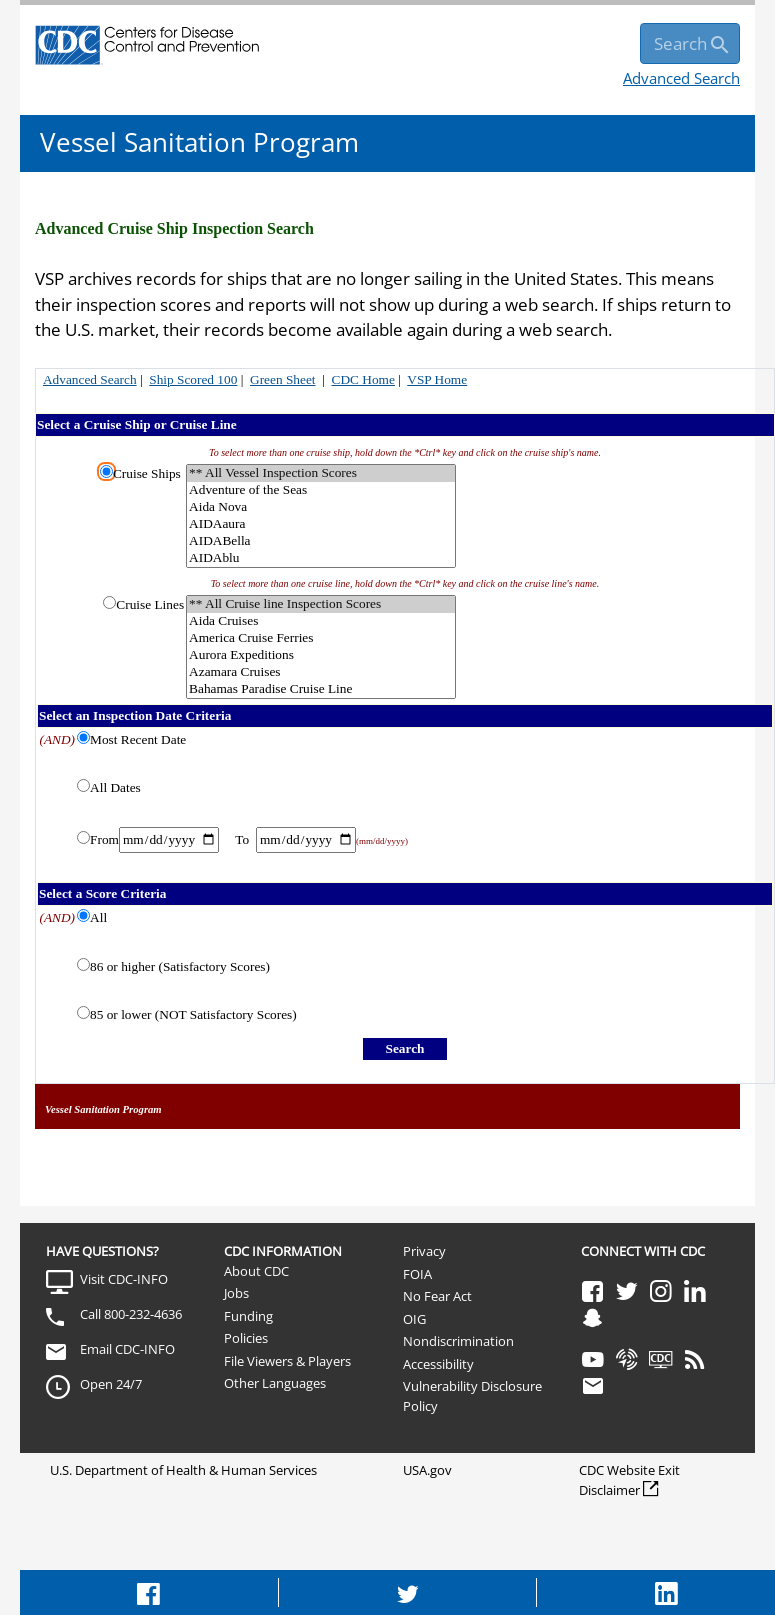 The height and width of the screenshot is (1615, 775). Describe the element at coordinates (321, 638) in the screenshot. I see `America Cruise Ferries` at that location.